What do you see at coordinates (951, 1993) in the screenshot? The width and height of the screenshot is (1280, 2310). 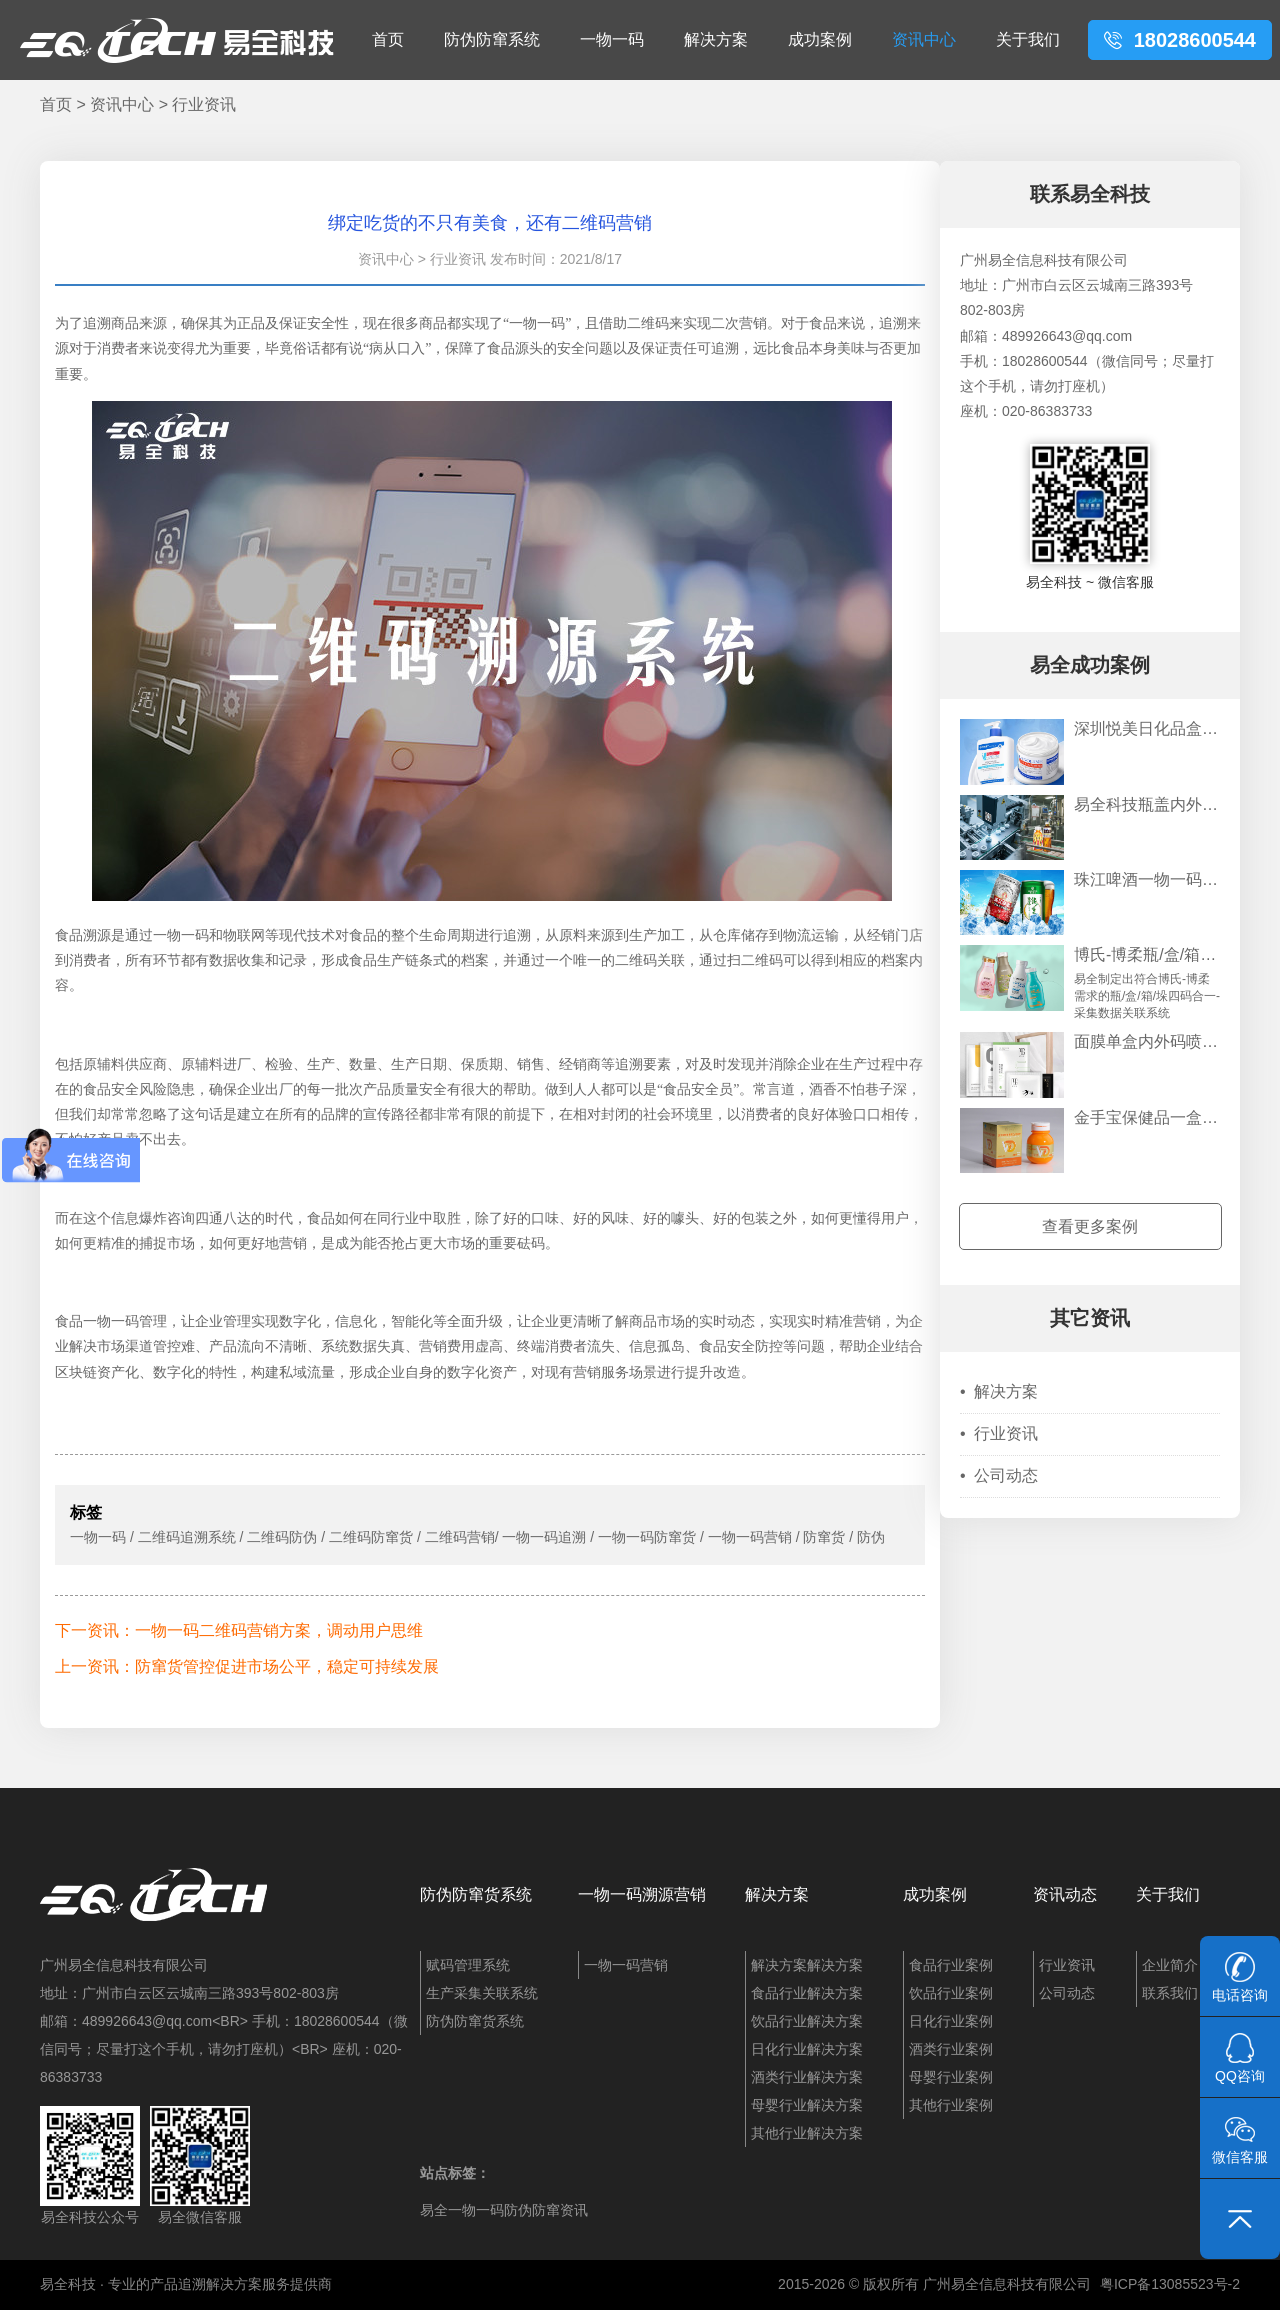 I see `饮品行业案例` at bounding box center [951, 1993].